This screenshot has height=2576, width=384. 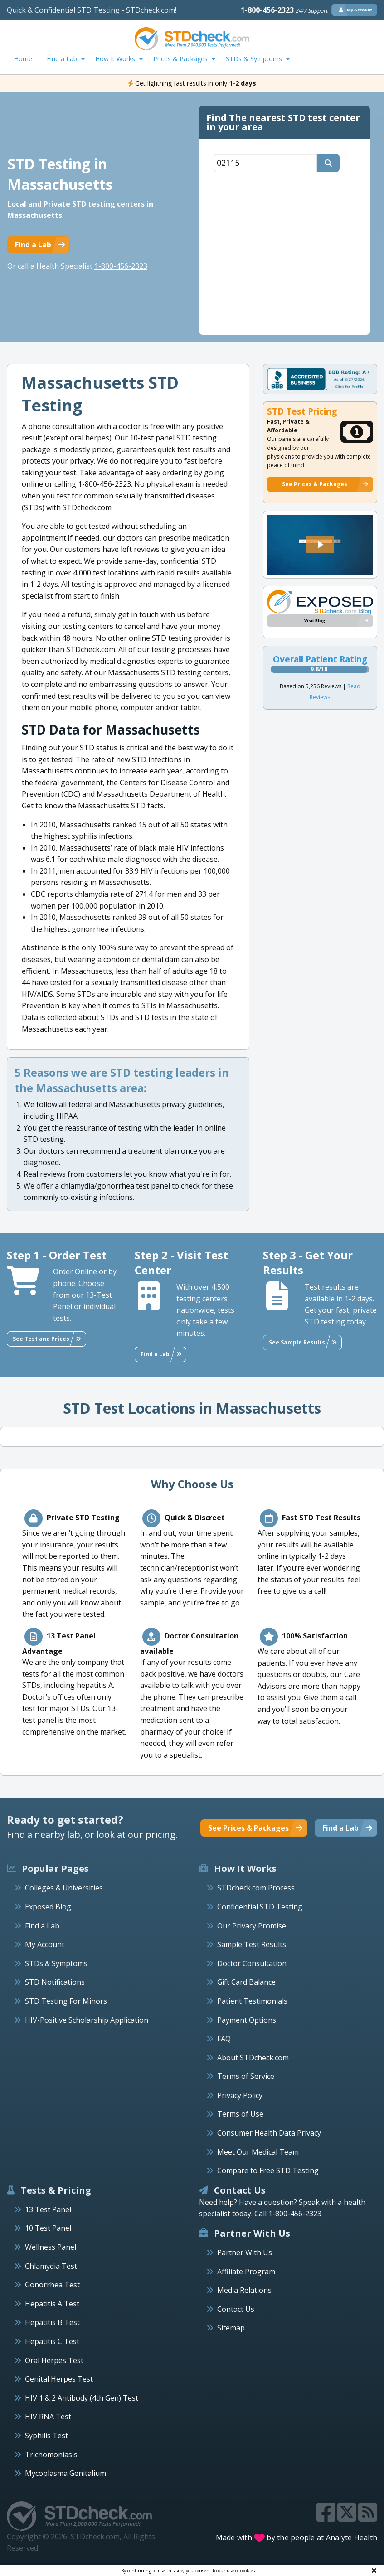 What do you see at coordinates (246, 1982) in the screenshot?
I see `Gift Card Balance` at bounding box center [246, 1982].